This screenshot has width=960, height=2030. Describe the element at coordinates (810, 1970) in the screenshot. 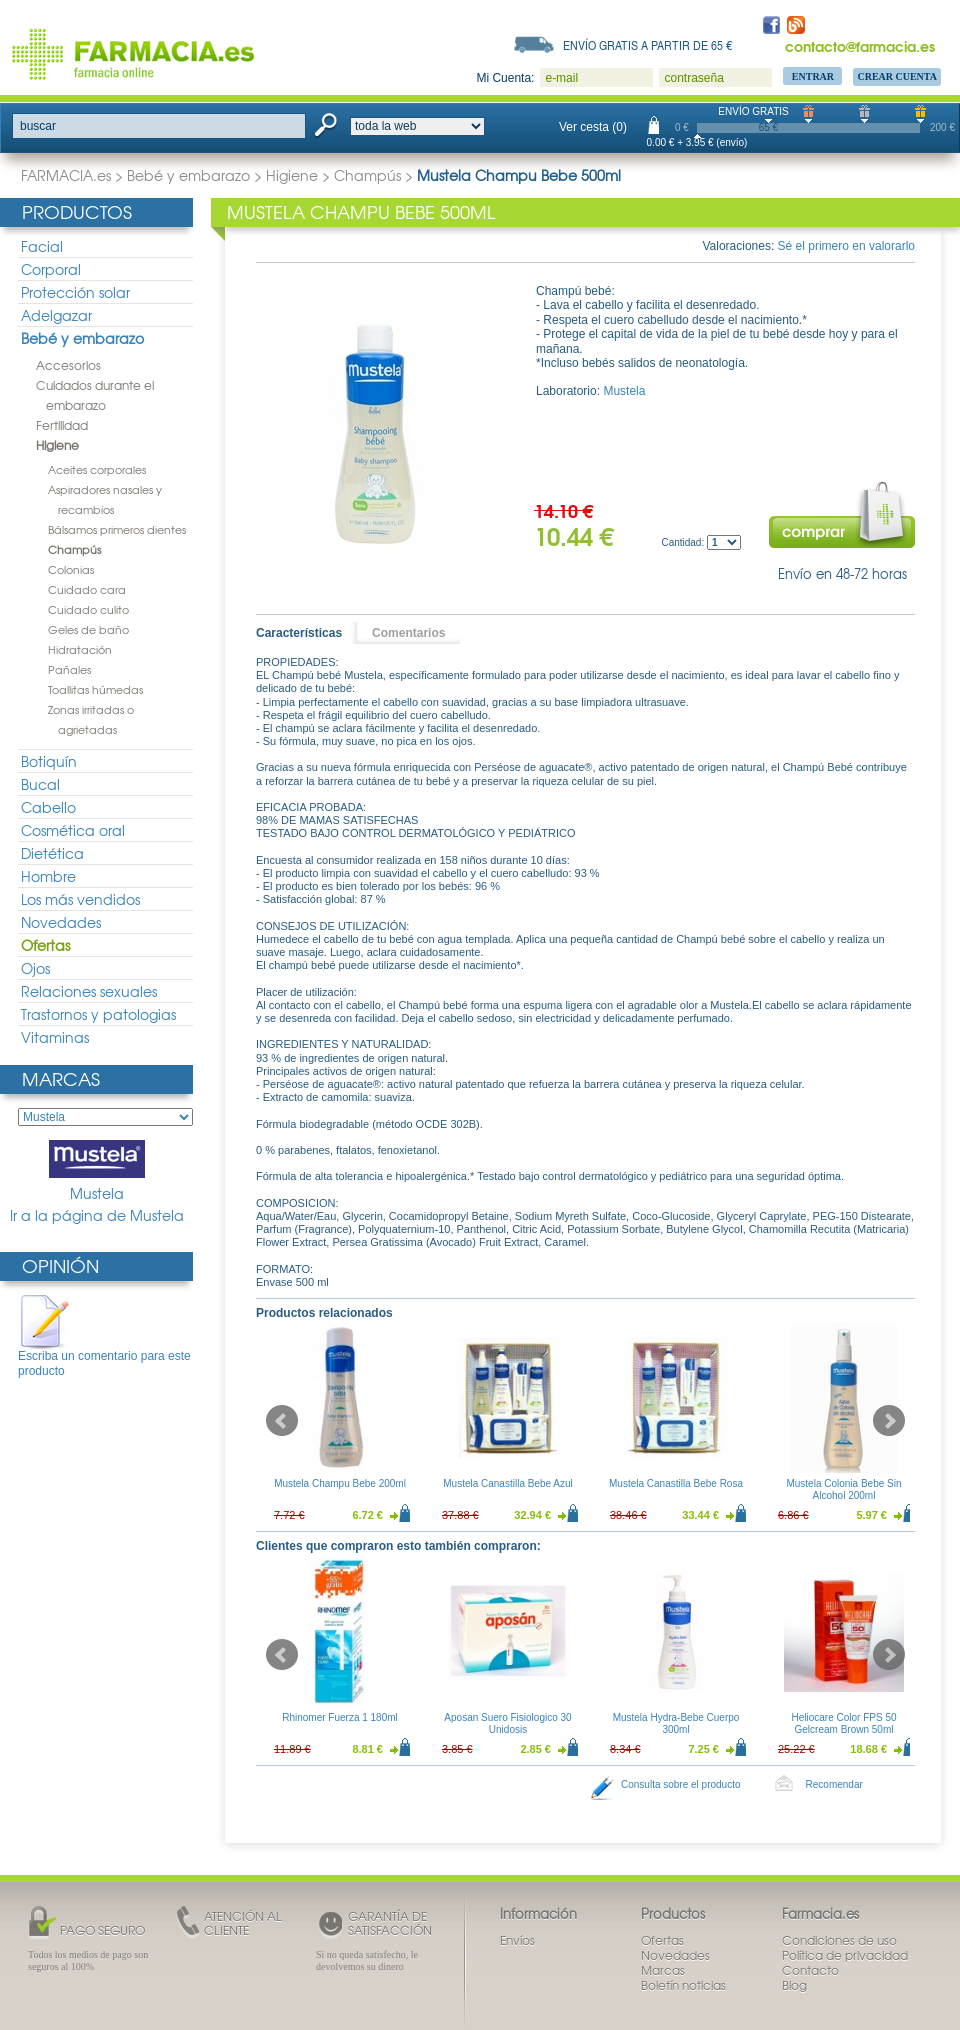

I see `Contacto` at that location.